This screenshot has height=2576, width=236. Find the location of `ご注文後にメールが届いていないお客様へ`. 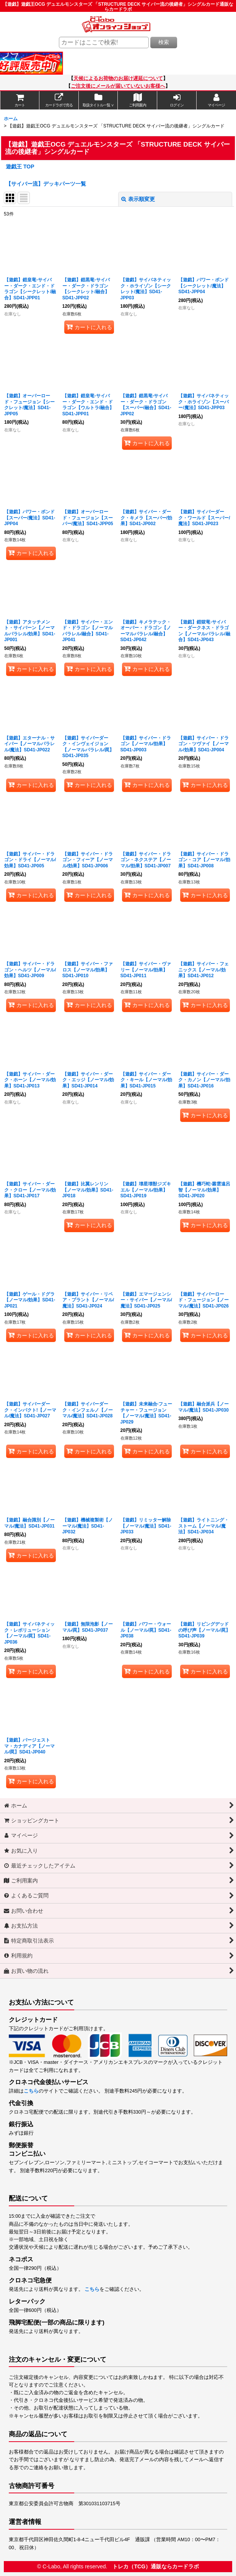

ご注文後にメールが届いていないお客様へ is located at coordinates (118, 86).